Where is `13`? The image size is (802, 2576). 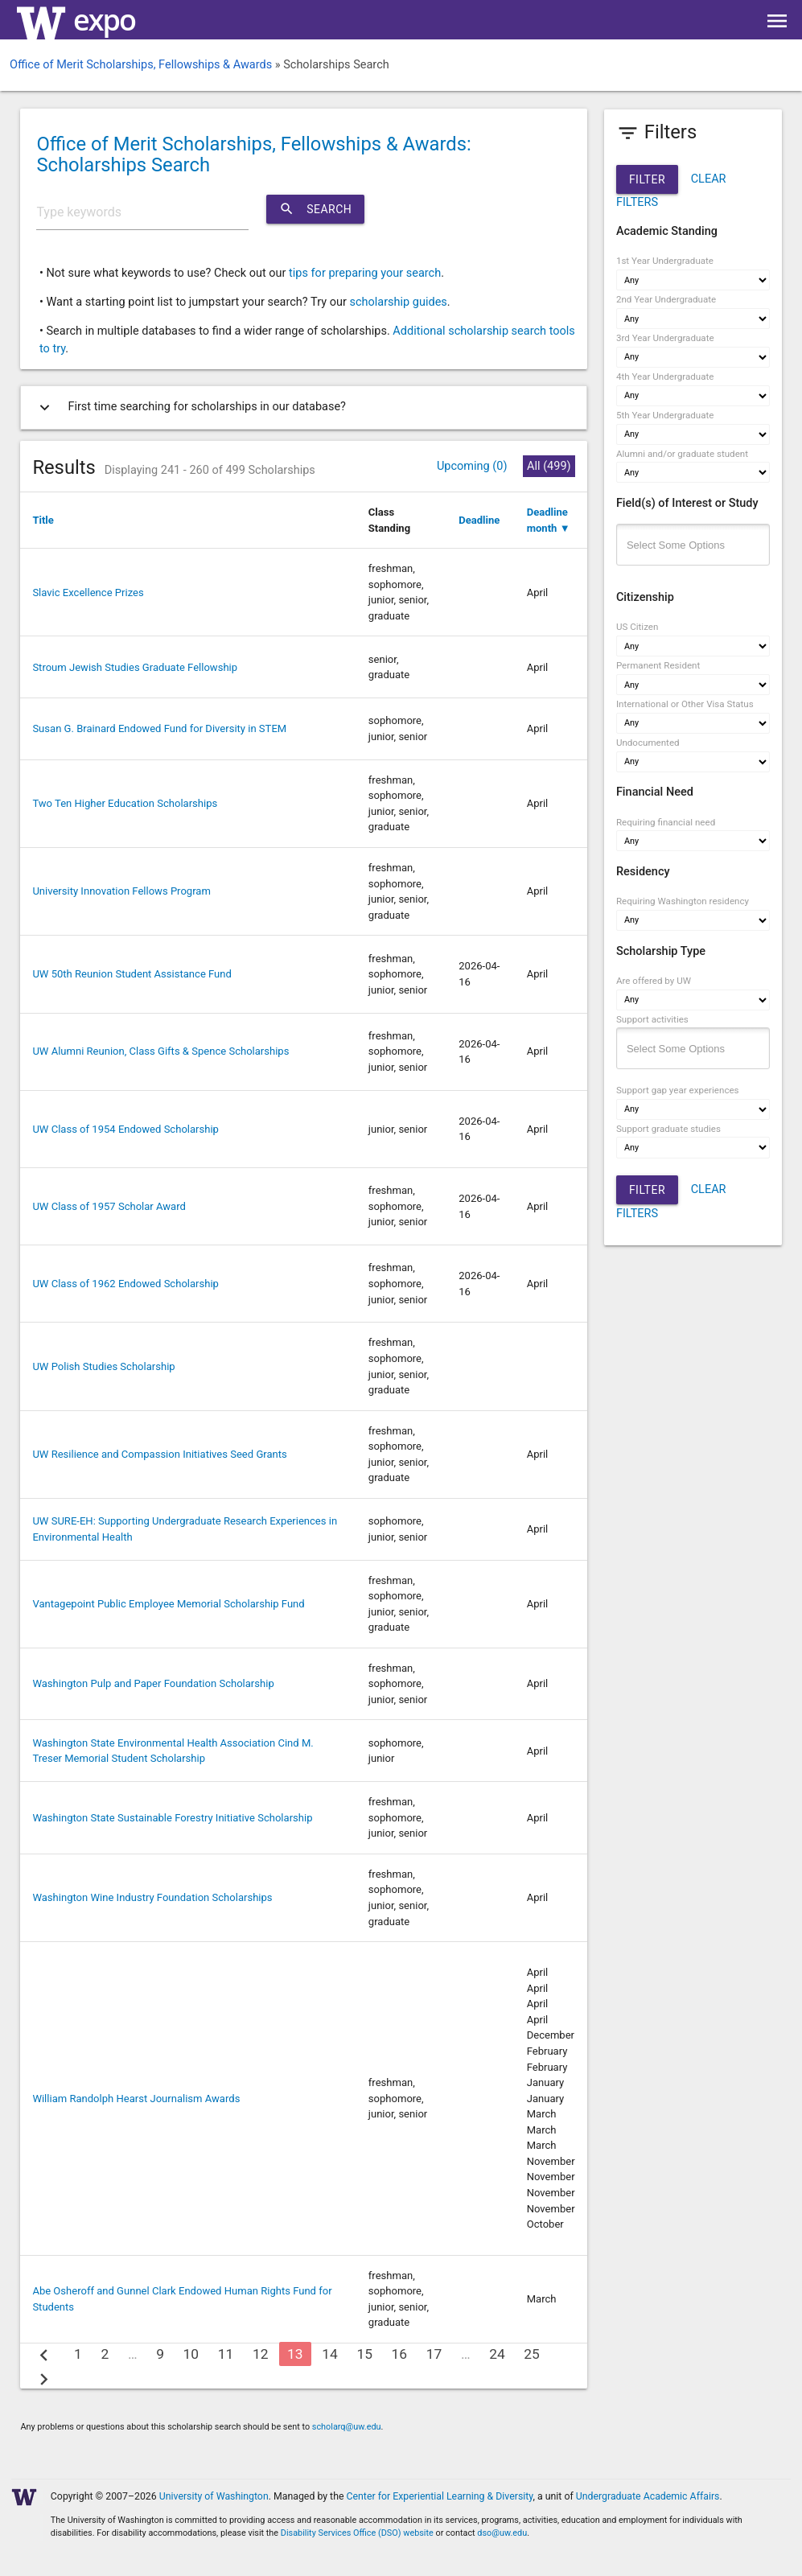
13 is located at coordinates (295, 2354).